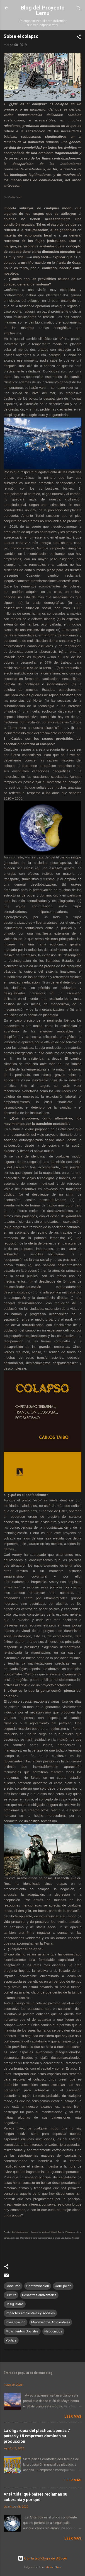  Describe the element at coordinates (37, 2286) in the screenshot. I see `Contaminacion` at that location.